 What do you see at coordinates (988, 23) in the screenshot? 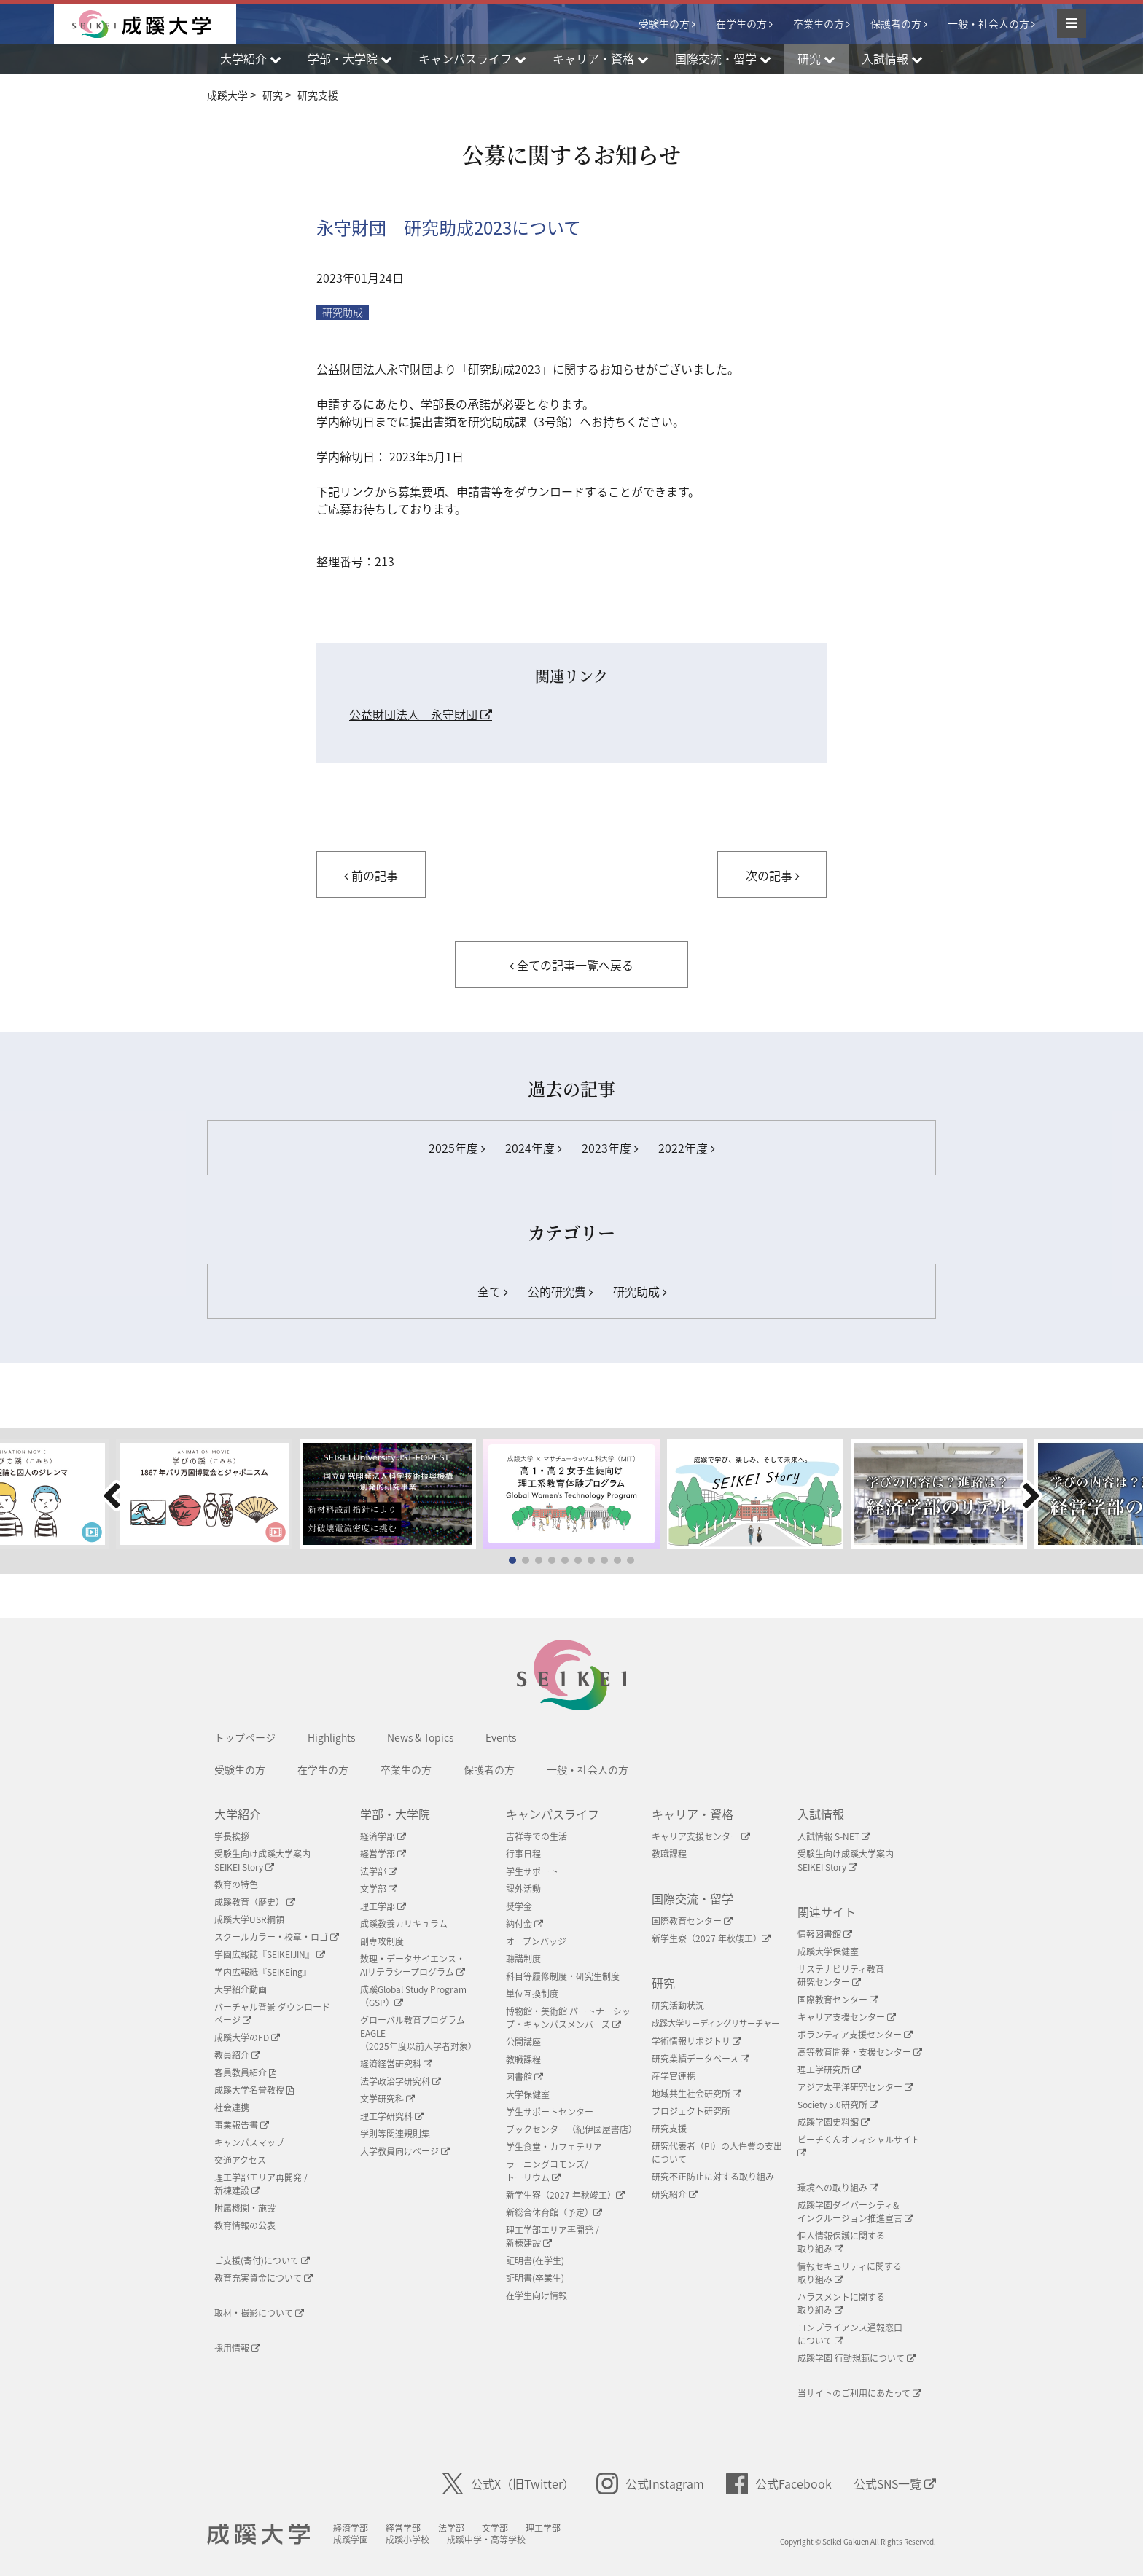
I see `一般・社会人の方` at bounding box center [988, 23].